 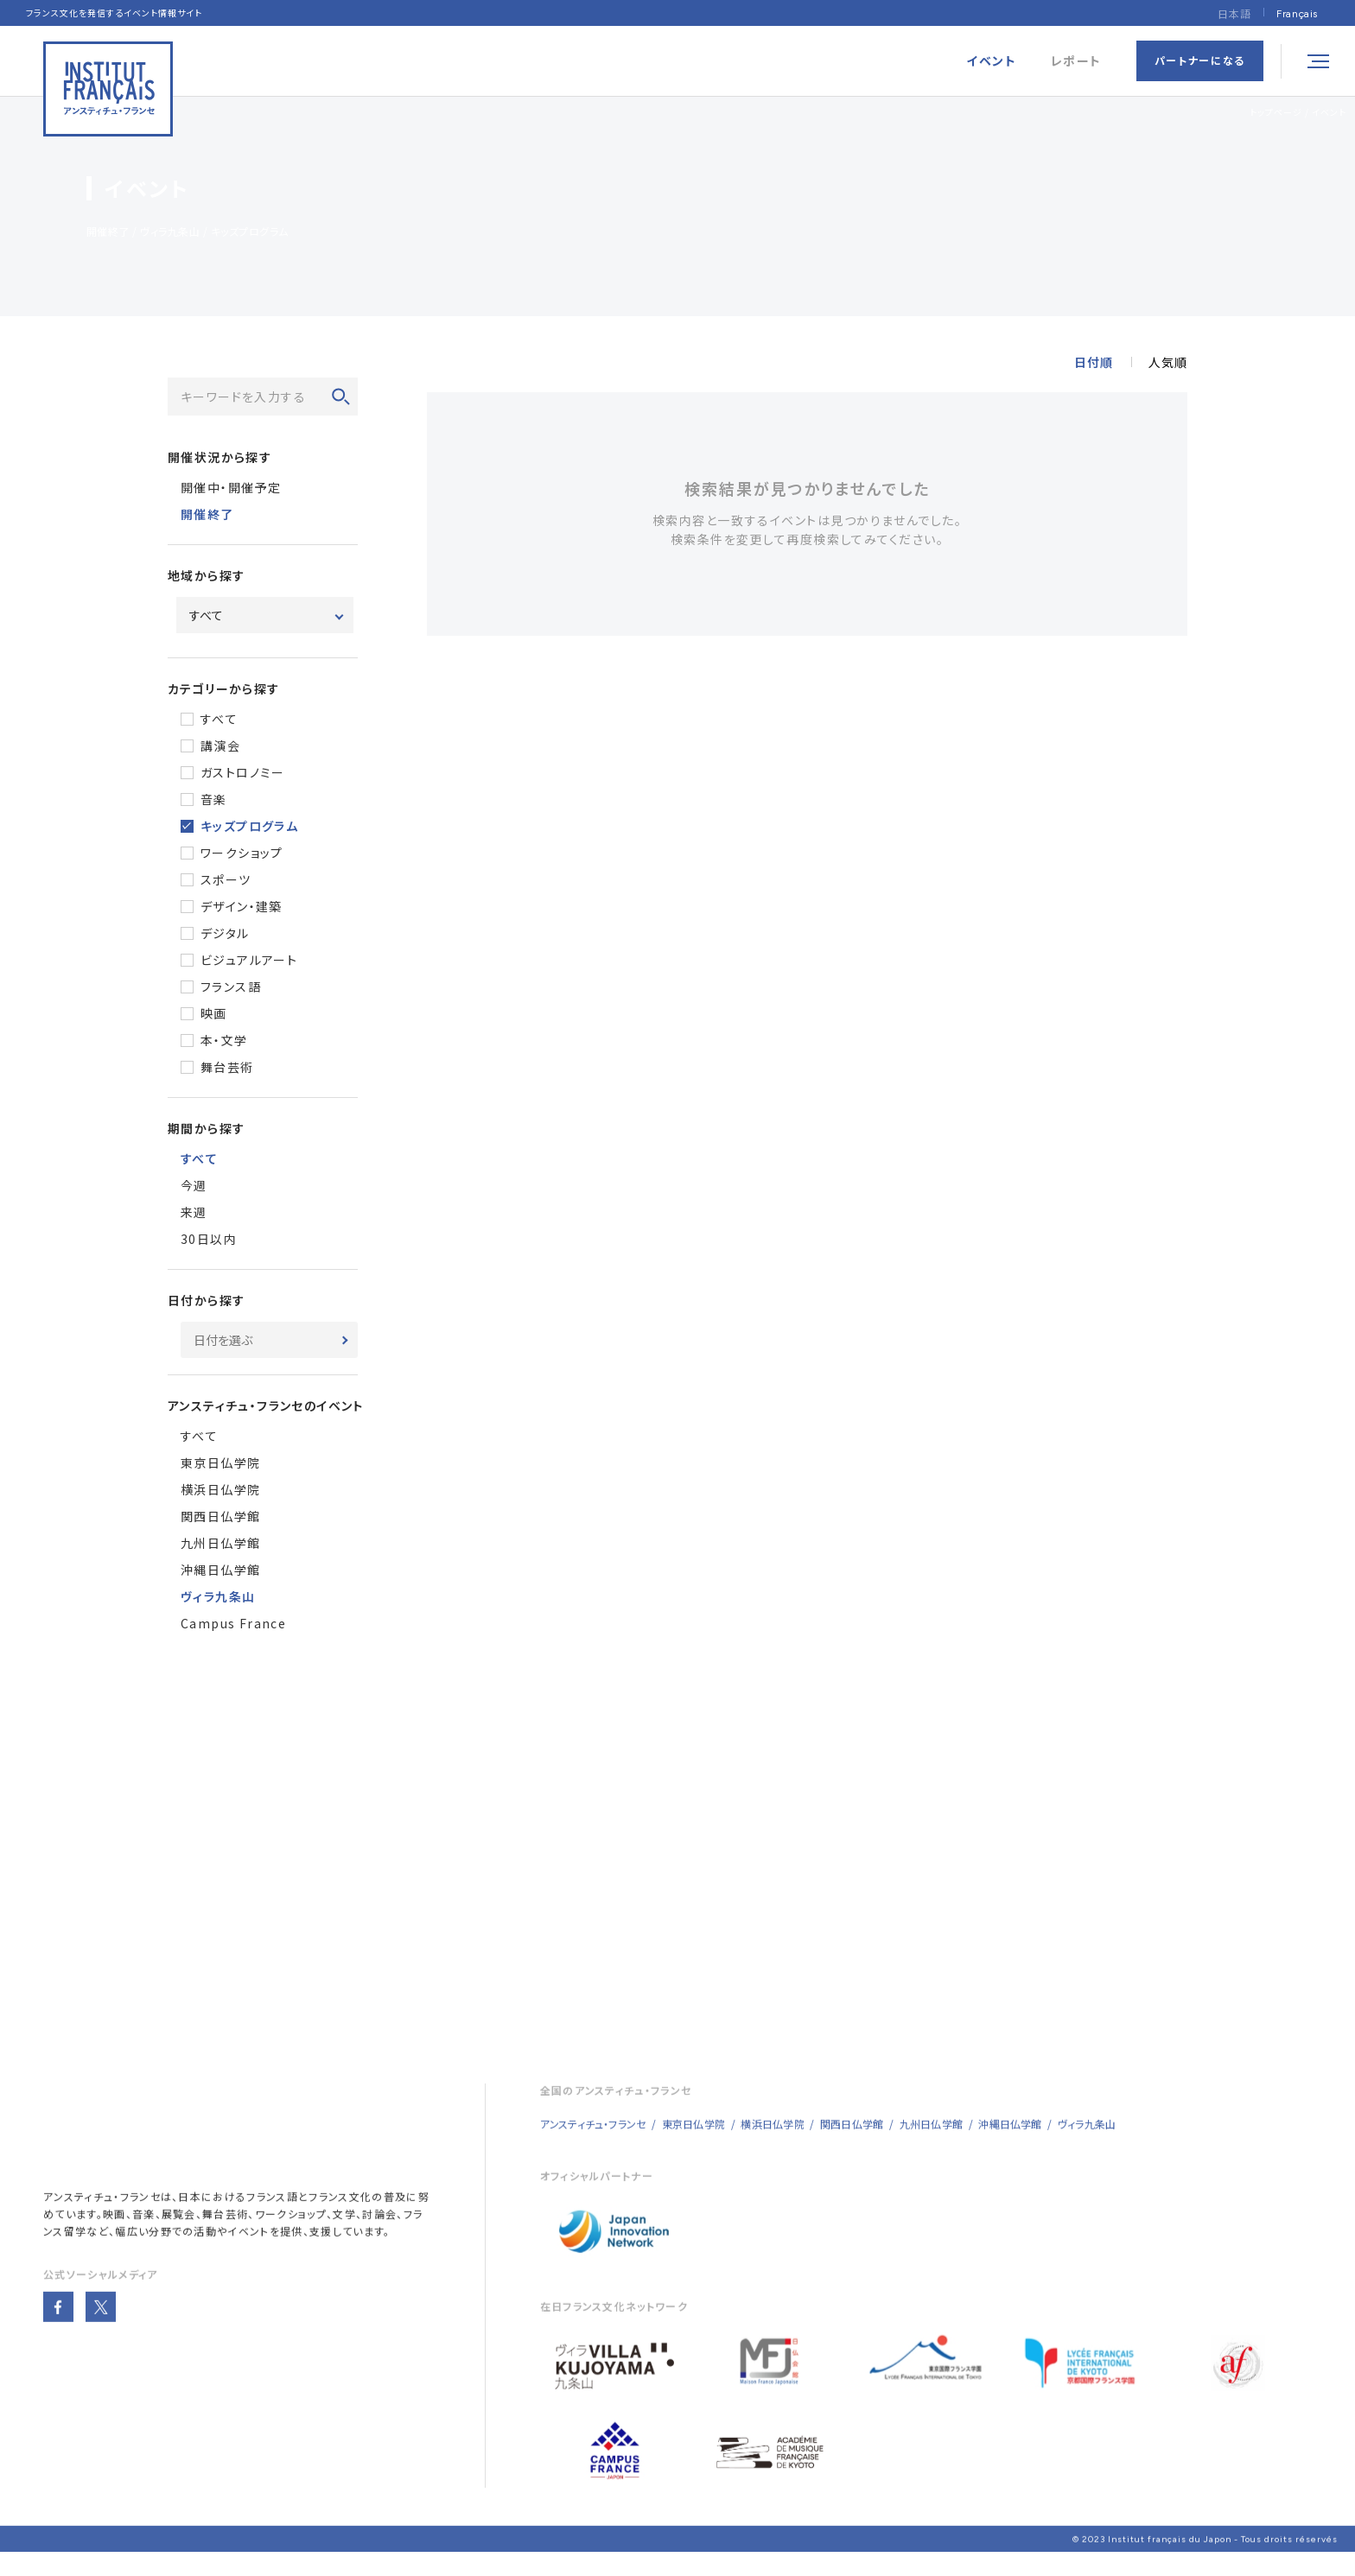 What do you see at coordinates (1087, 2139) in the screenshot?
I see `ヴィラ九条山` at bounding box center [1087, 2139].